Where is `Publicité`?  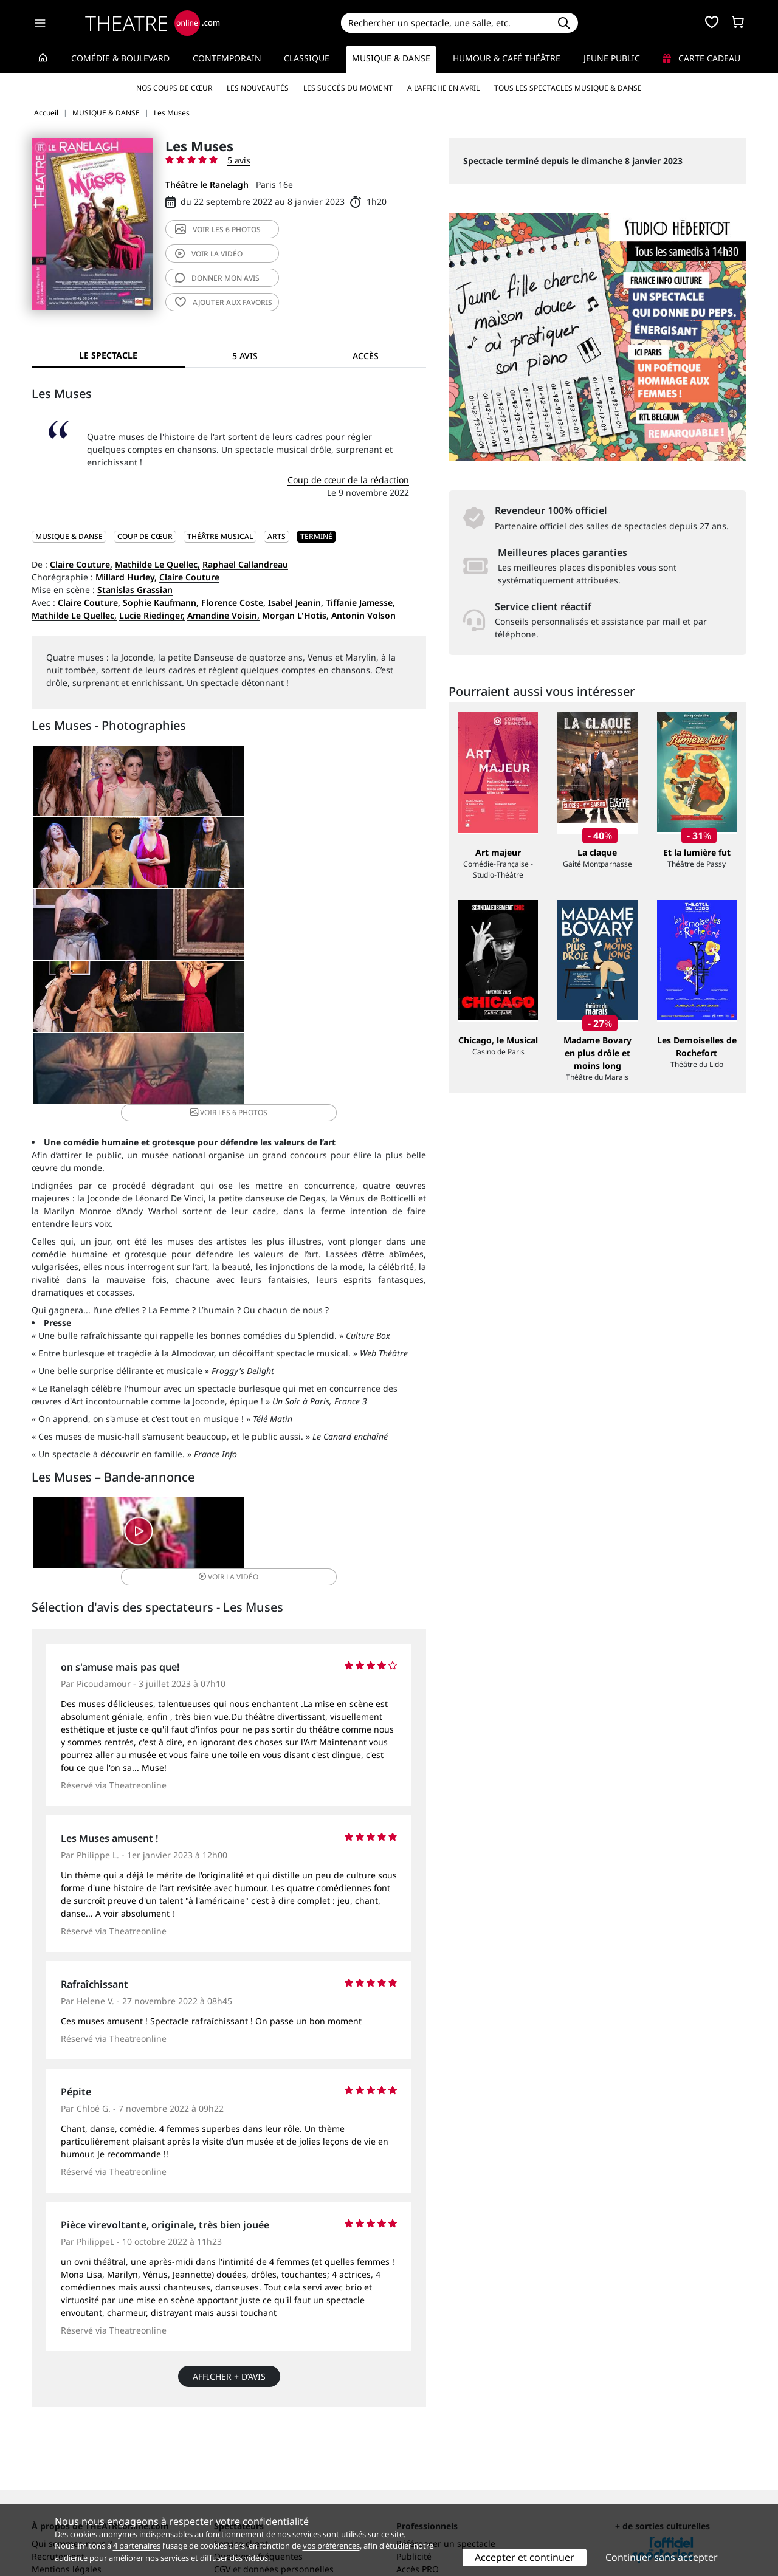 Publicité is located at coordinates (414, 2475).